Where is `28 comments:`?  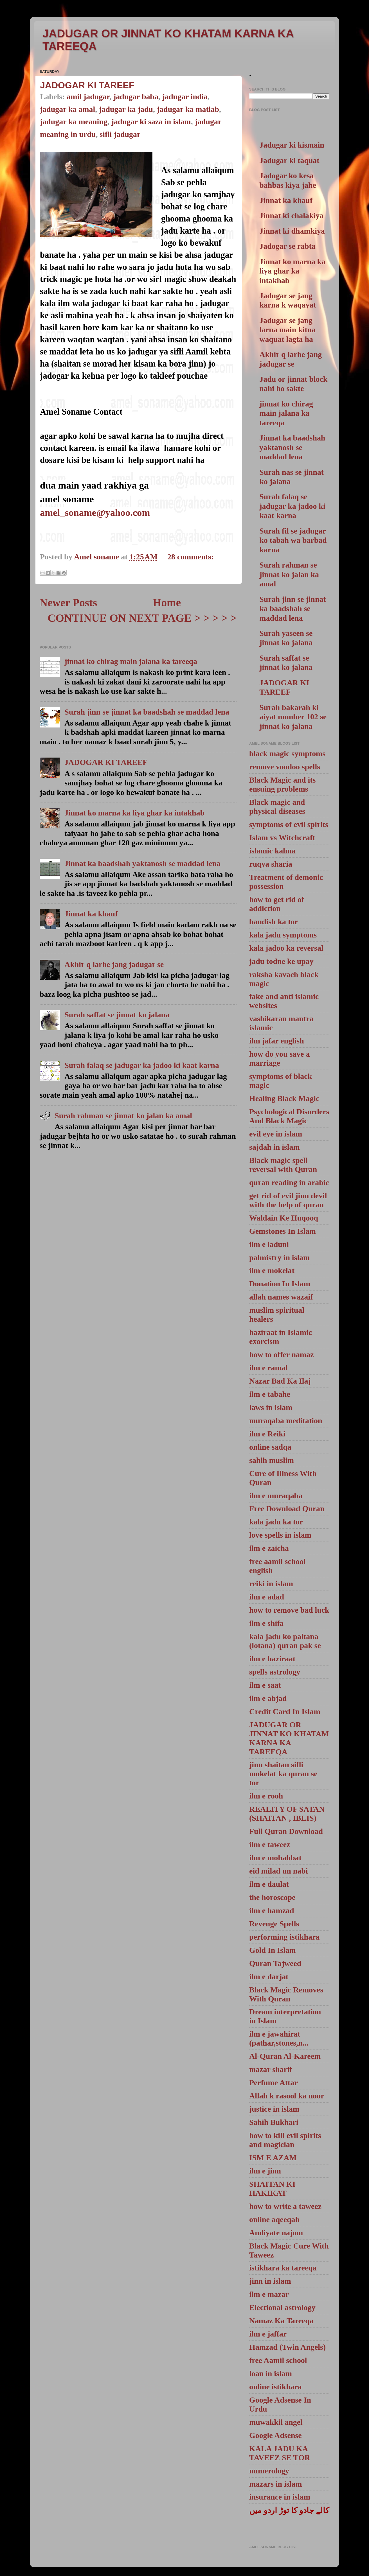 28 comments: is located at coordinates (190, 556).